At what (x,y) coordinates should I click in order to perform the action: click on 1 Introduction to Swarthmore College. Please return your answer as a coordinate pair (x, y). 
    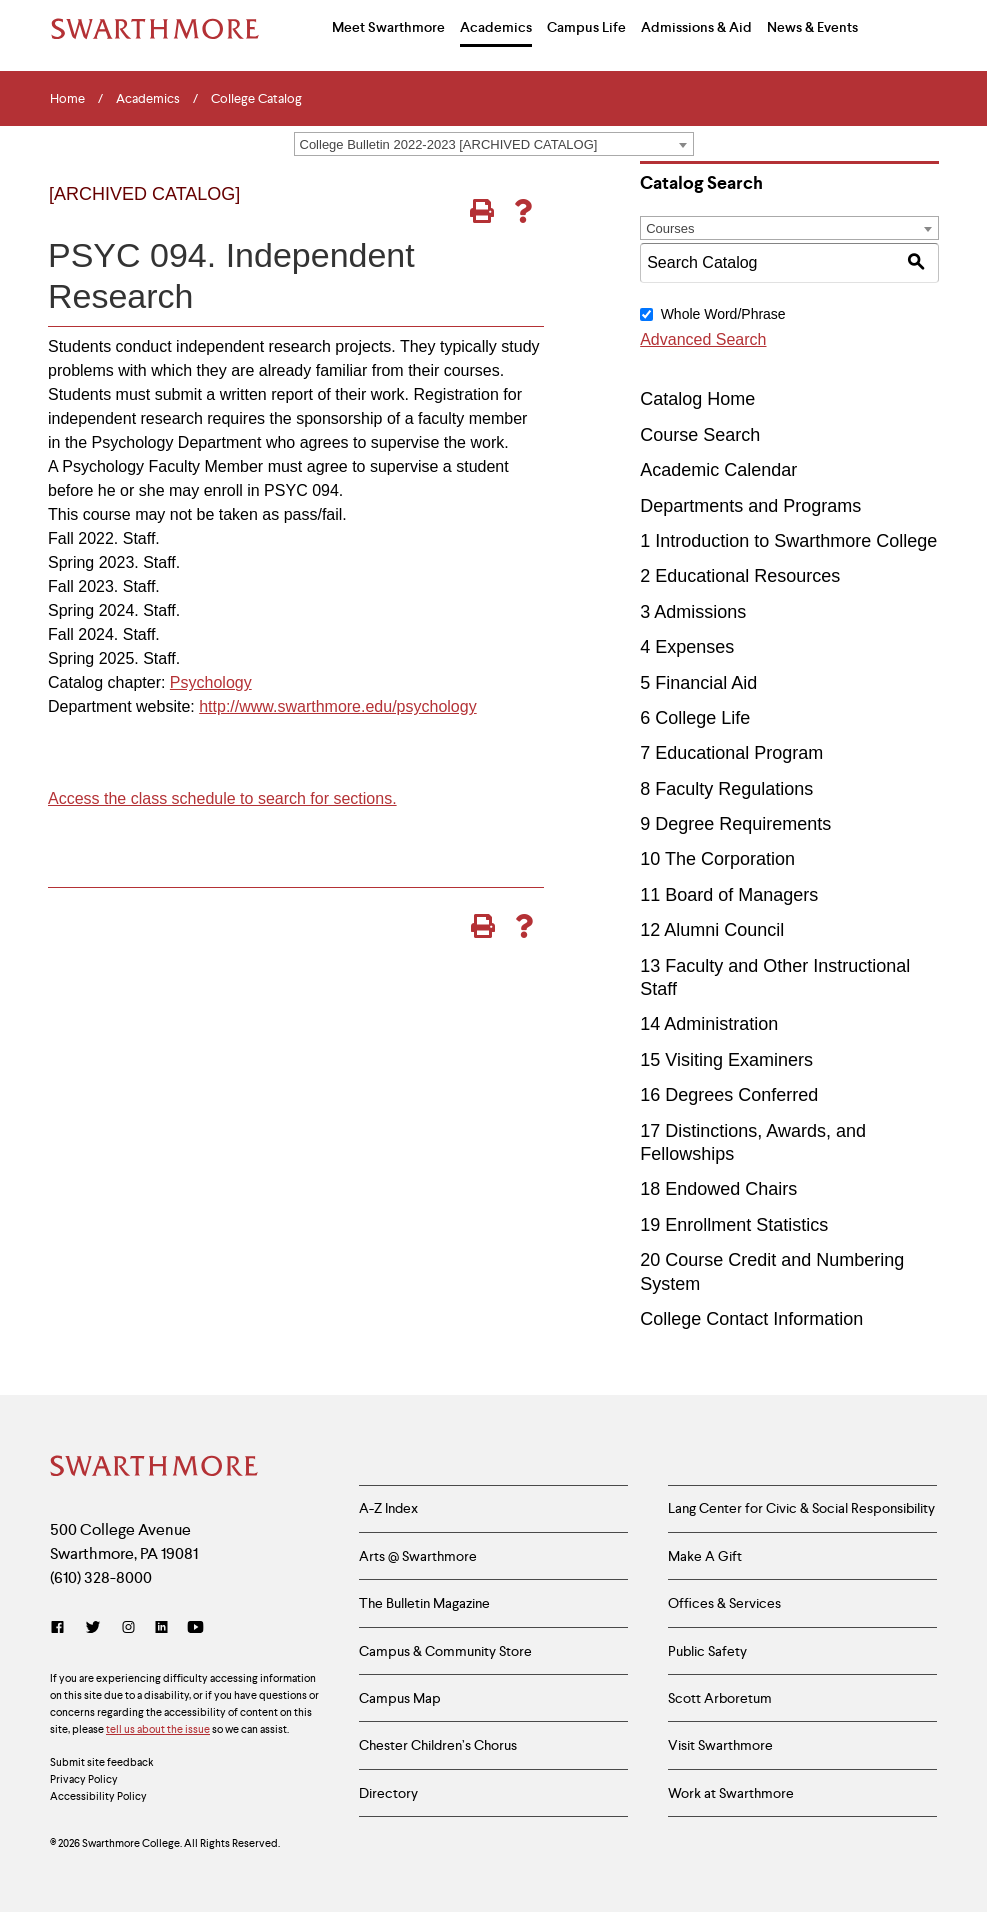
    Looking at the image, I should click on (788, 541).